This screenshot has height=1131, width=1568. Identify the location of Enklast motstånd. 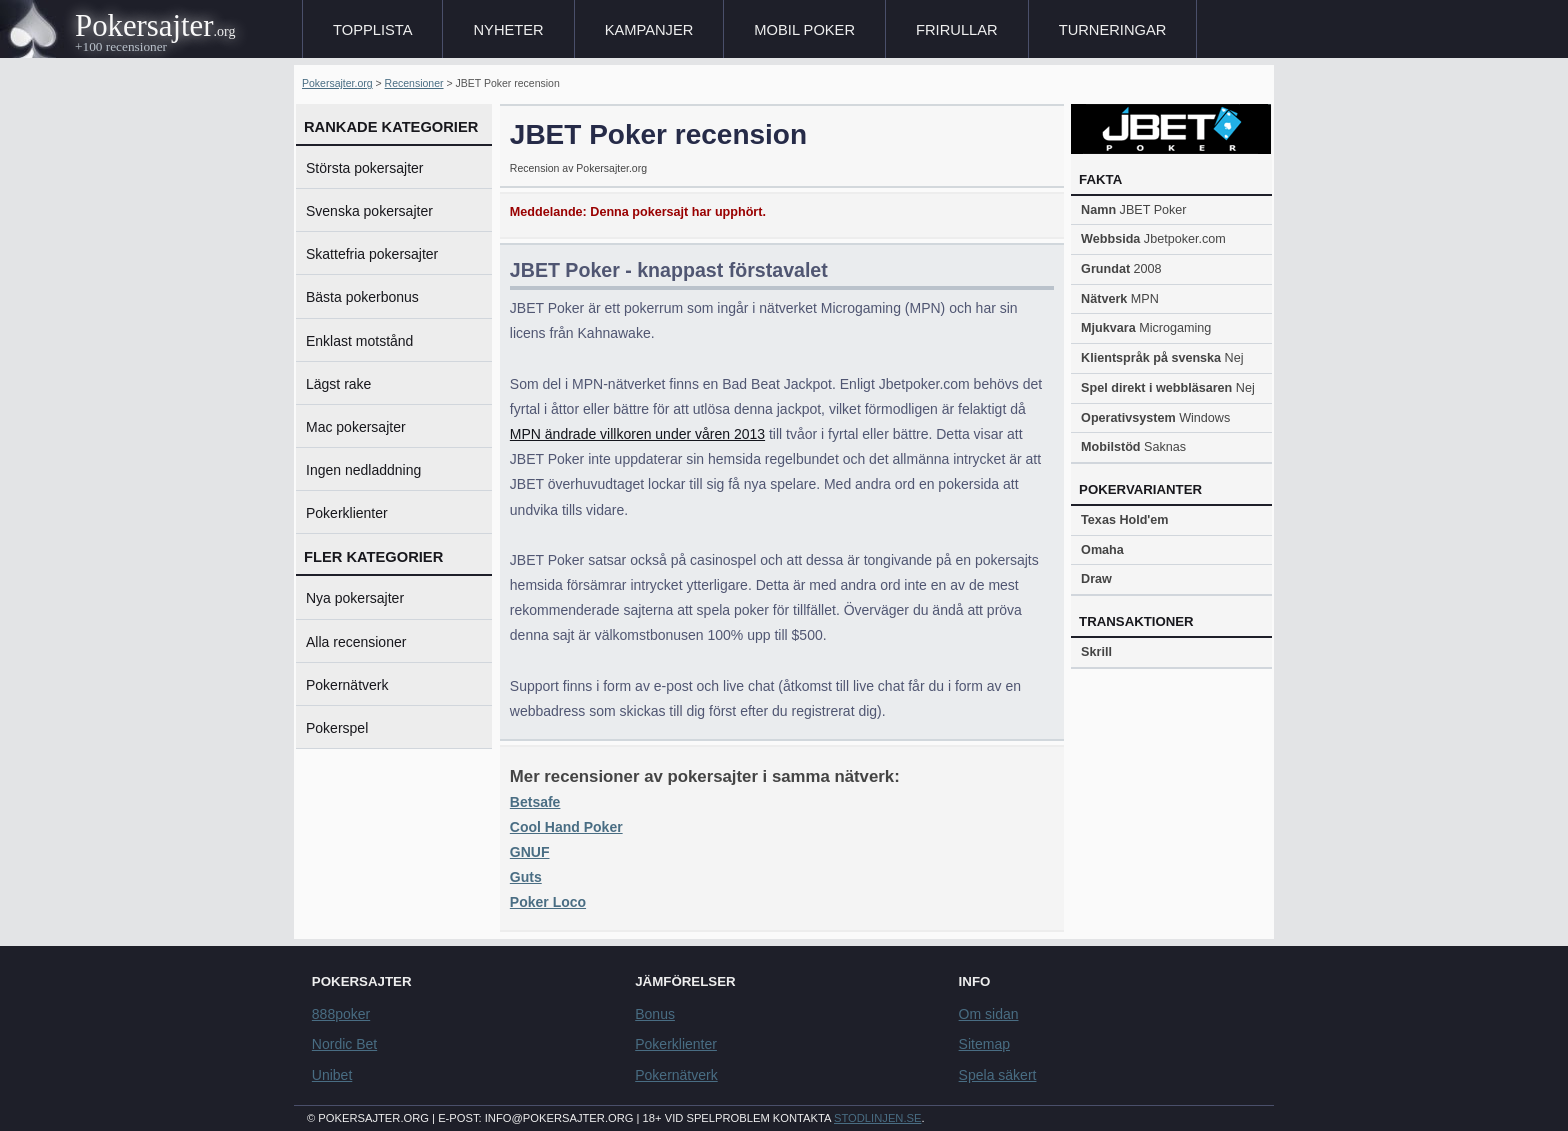
(359, 341).